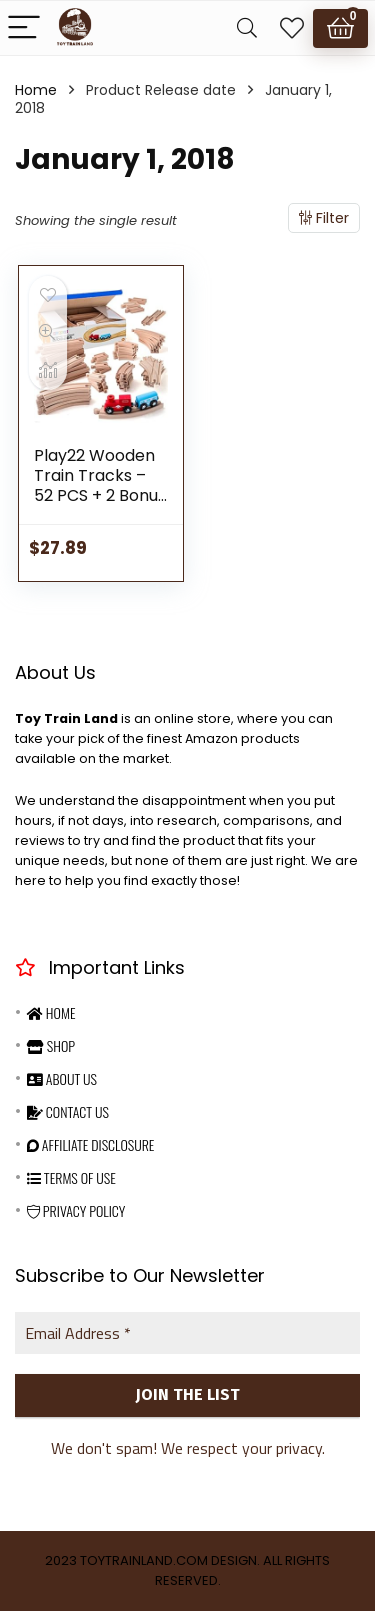  What do you see at coordinates (71, 1177) in the screenshot?
I see `Terms Of Use` at bounding box center [71, 1177].